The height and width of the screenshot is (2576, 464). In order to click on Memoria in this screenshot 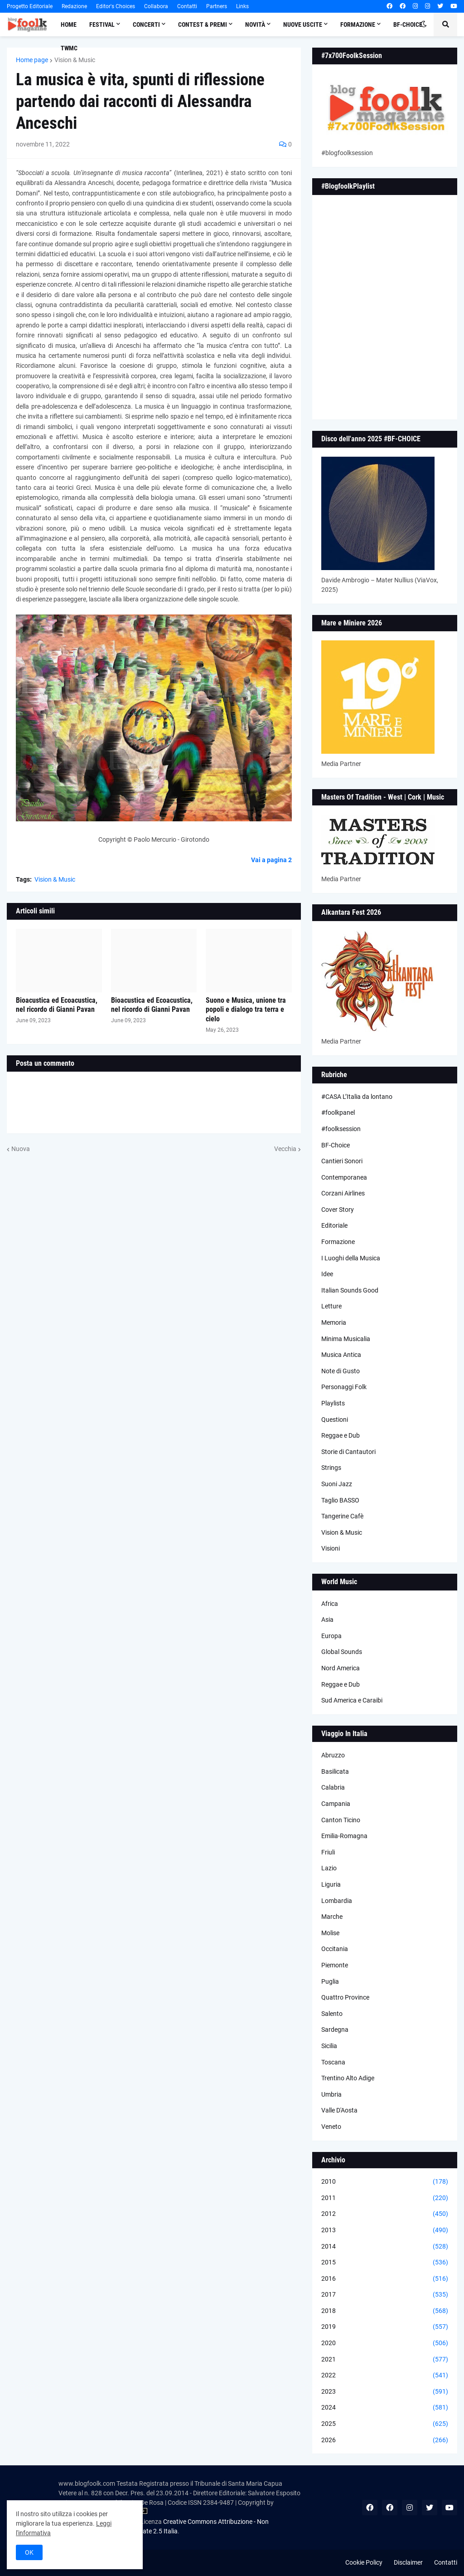, I will do `click(333, 1322)`.